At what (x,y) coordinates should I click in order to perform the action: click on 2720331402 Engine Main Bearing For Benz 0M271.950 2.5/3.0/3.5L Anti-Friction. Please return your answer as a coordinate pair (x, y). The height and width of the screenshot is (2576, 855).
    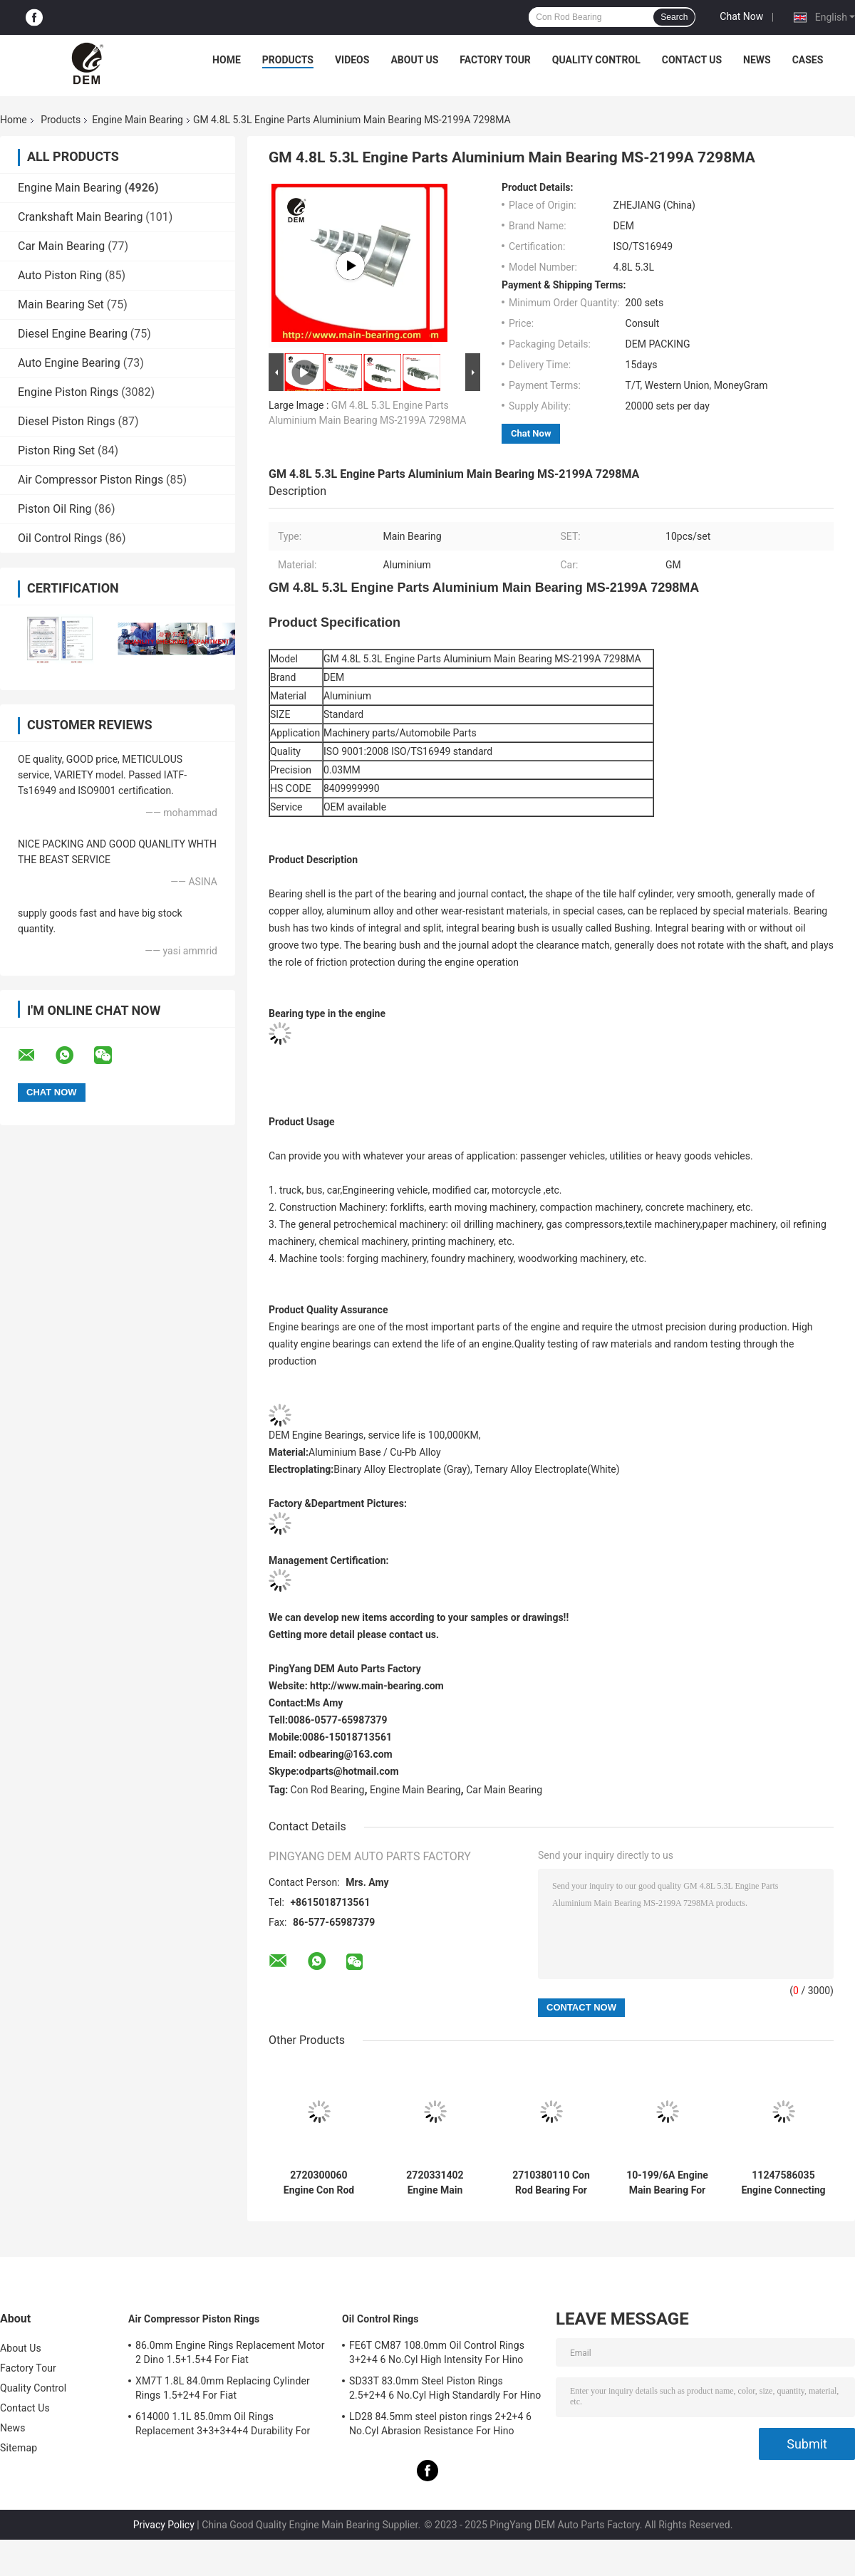
    Looking at the image, I should click on (435, 2182).